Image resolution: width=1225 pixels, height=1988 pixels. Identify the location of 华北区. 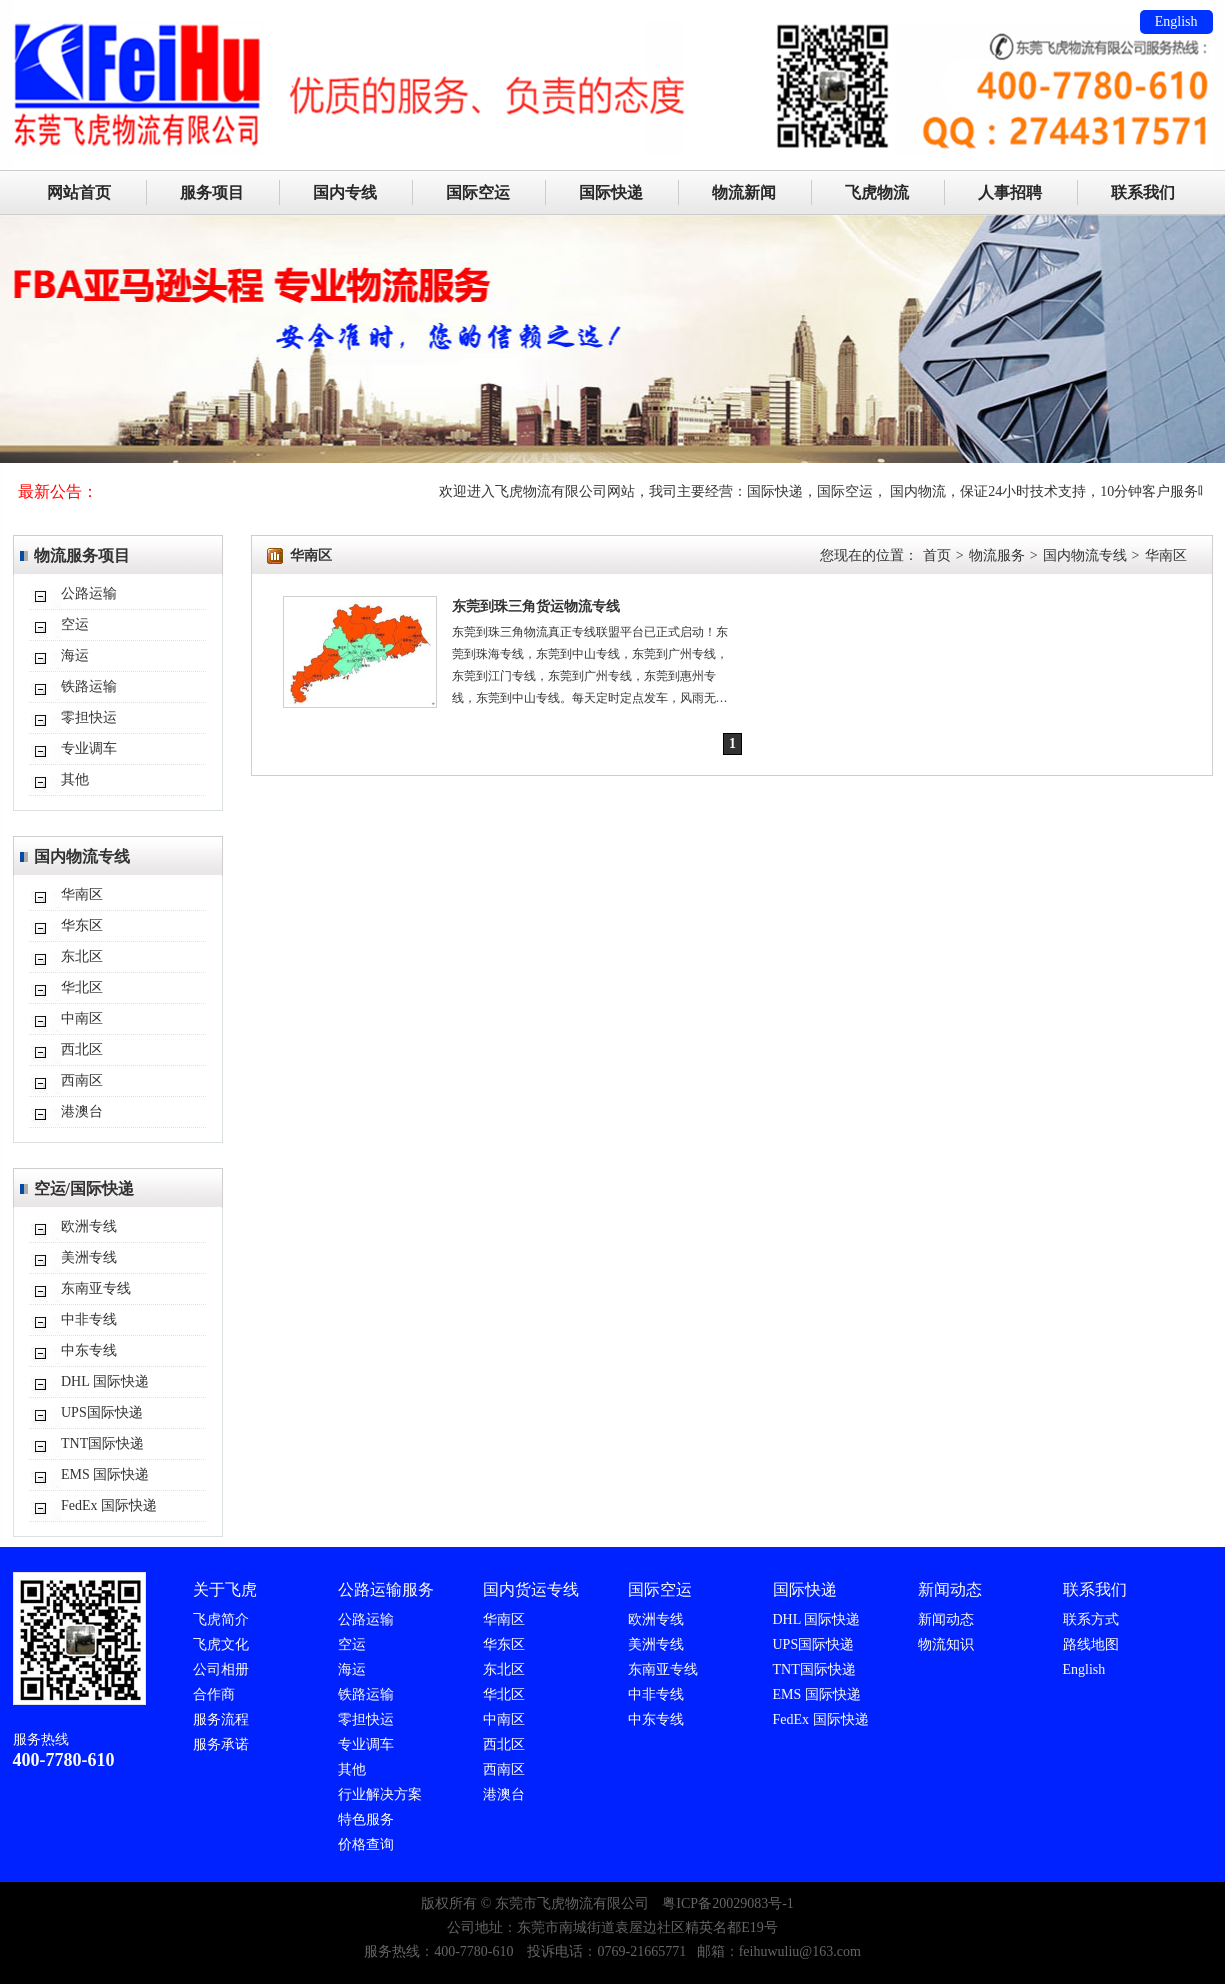
(82, 987).